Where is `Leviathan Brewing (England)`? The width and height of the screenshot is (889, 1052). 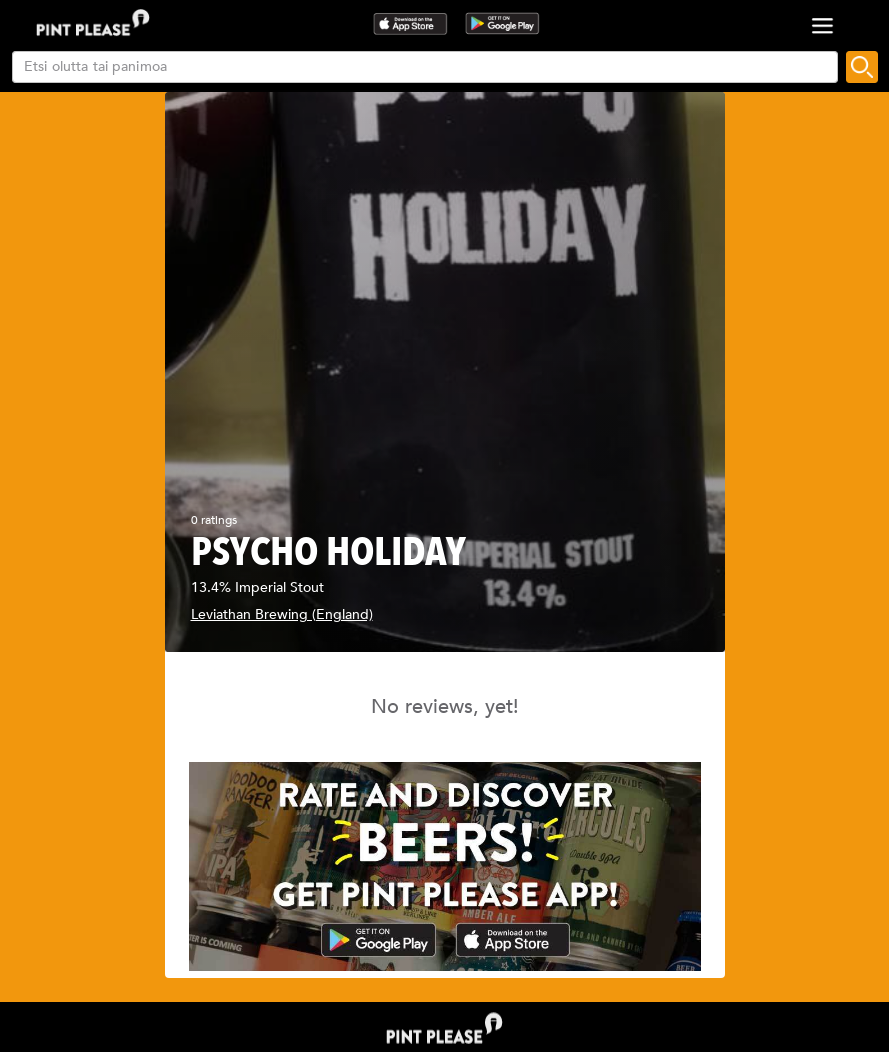 Leviathan Brewing (England) is located at coordinates (282, 614).